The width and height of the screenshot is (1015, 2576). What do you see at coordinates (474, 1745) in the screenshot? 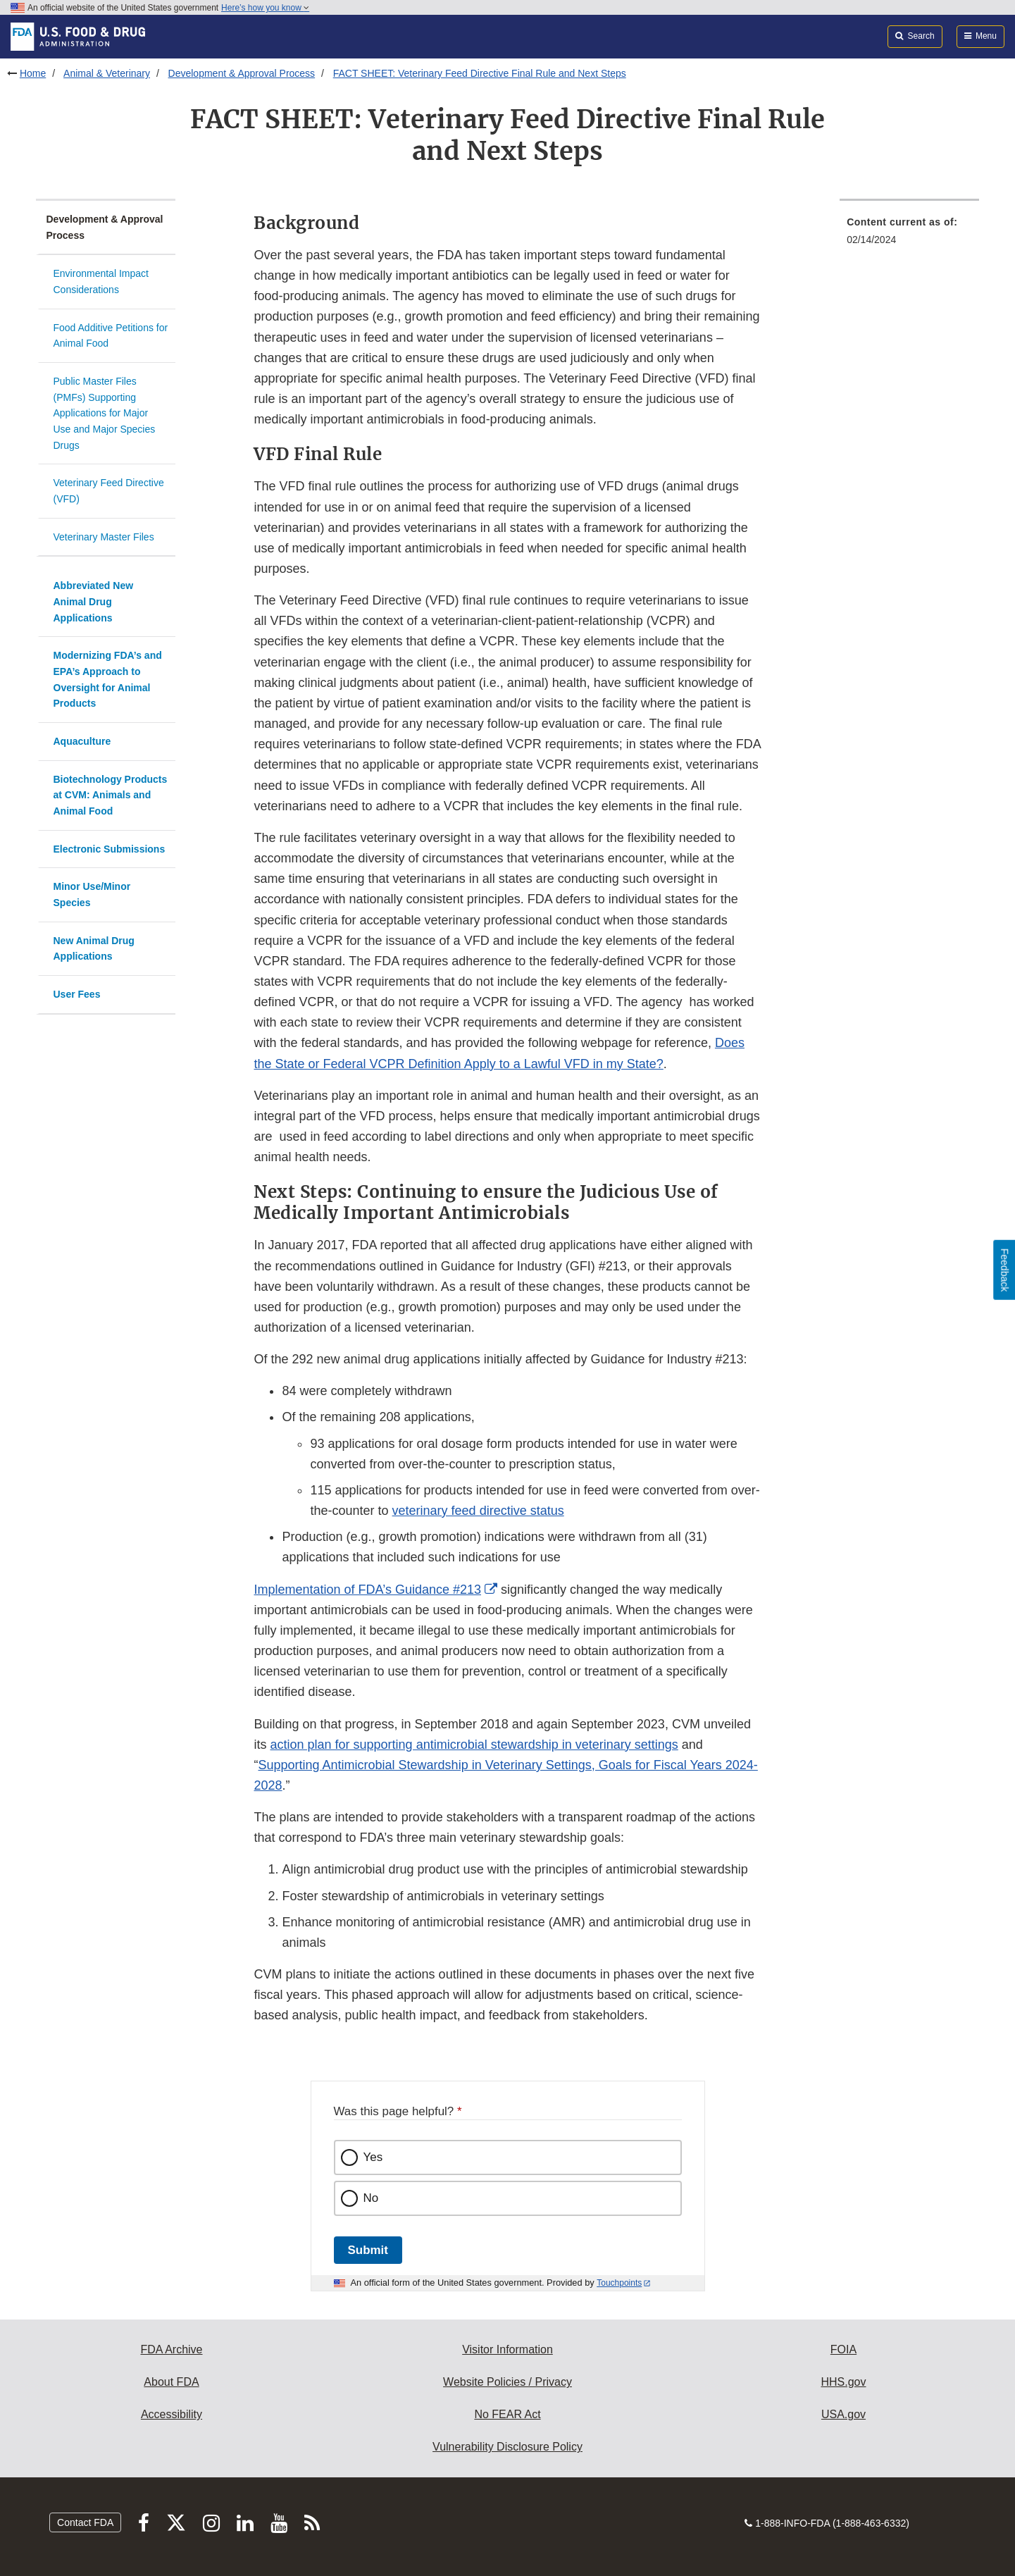
I see `action plan for supporting antimicrobial stewardship in veterinary settings [button]` at bounding box center [474, 1745].